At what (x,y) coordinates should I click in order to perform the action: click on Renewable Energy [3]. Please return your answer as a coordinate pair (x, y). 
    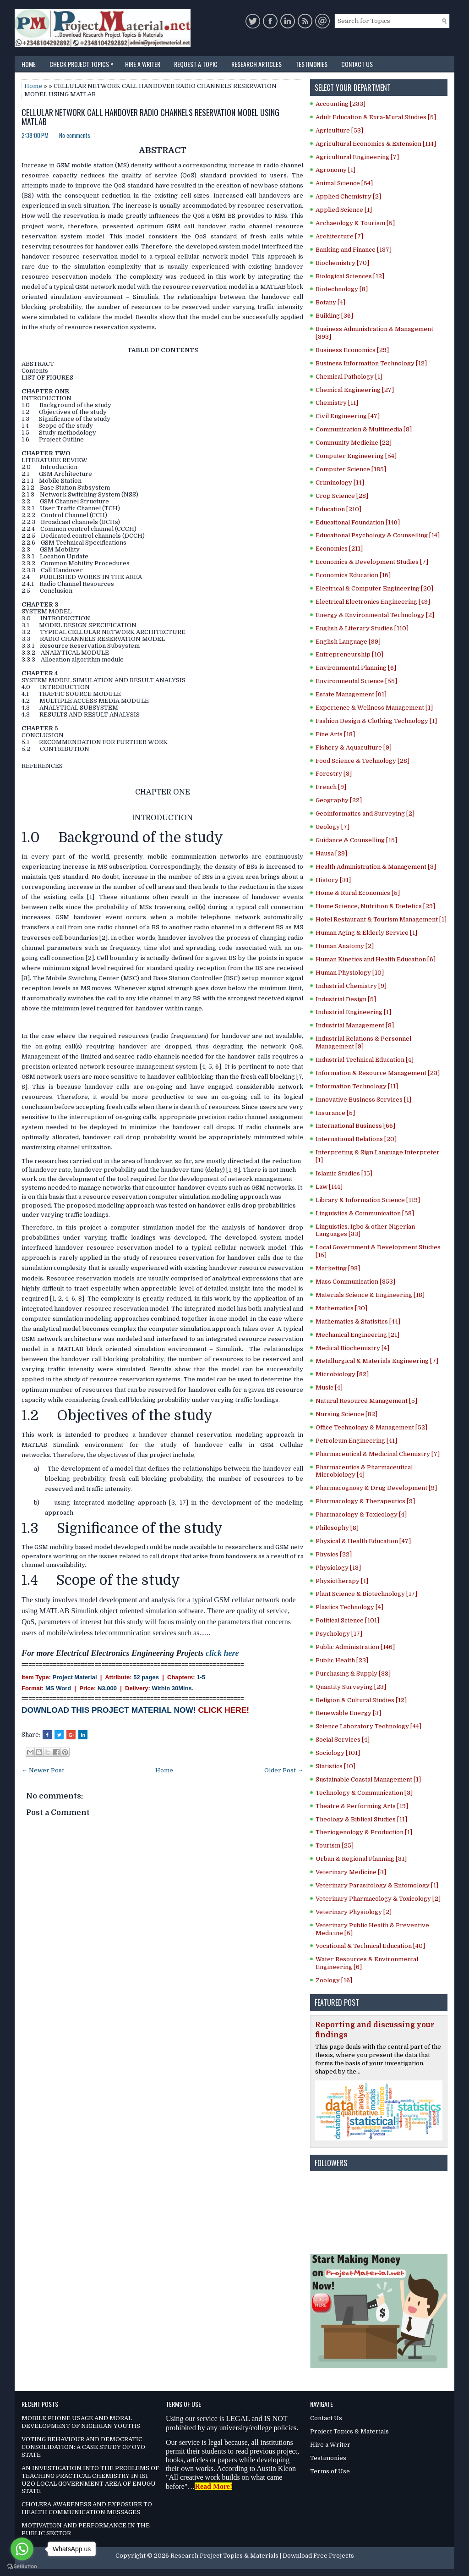
    Looking at the image, I should click on (348, 1713).